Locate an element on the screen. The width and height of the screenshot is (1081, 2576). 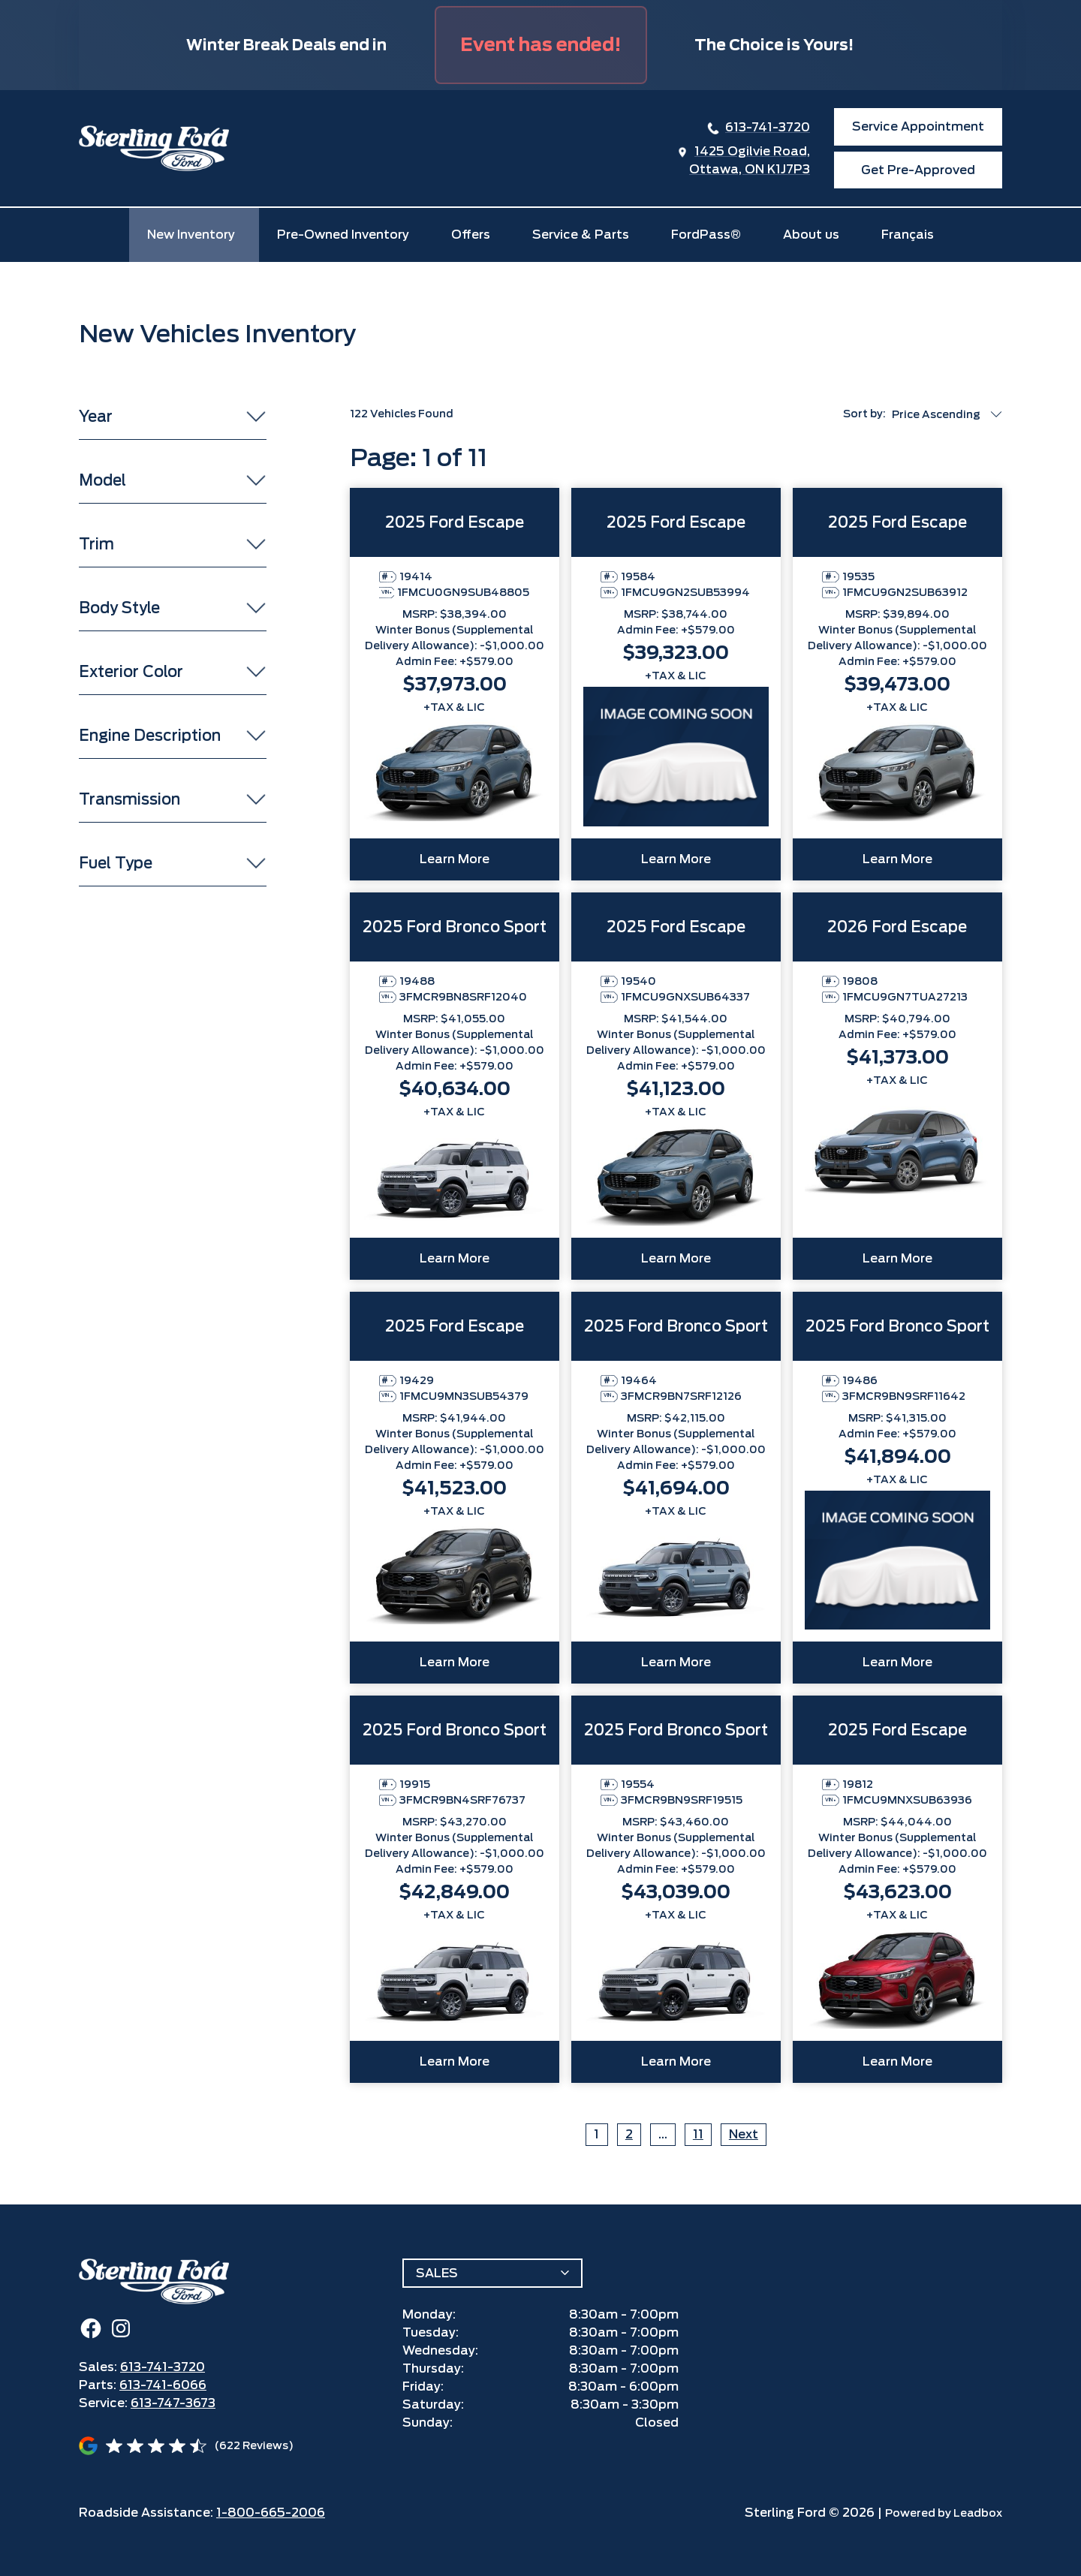
1425 Ogilvie Road,Ottawa, ON K1J7P3 is located at coordinates (749, 160).